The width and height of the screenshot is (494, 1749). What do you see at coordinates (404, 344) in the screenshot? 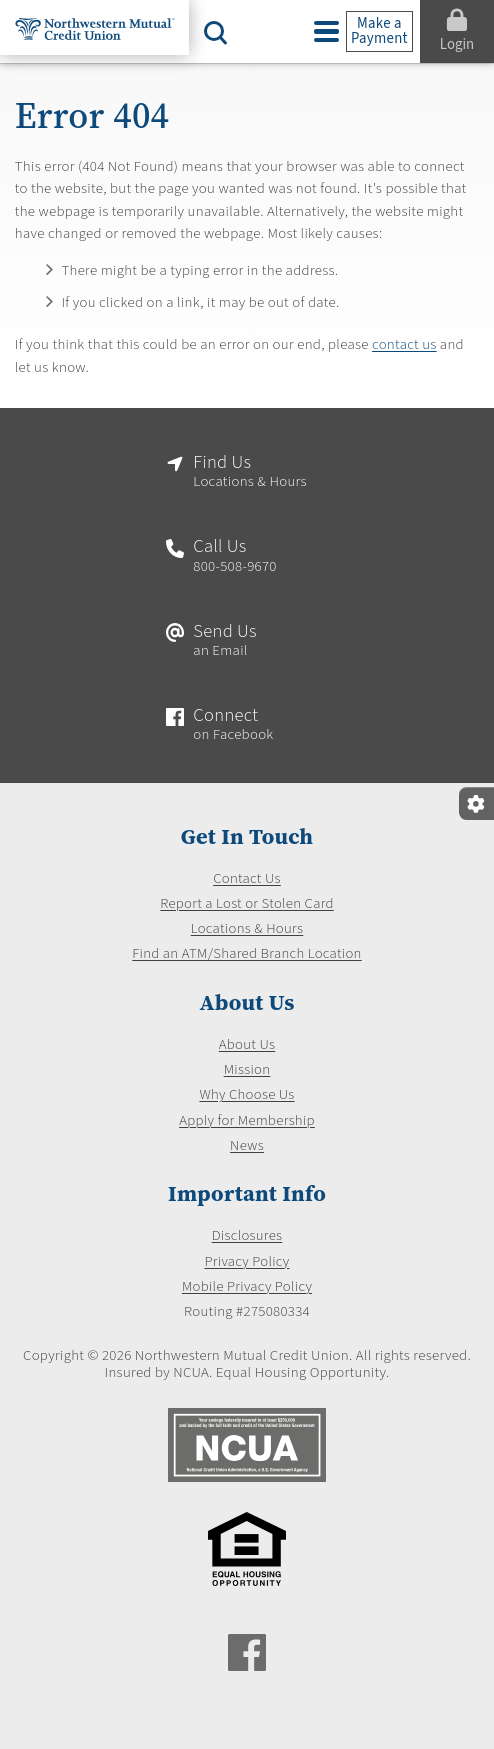
I see `contact us` at bounding box center [404, 344].